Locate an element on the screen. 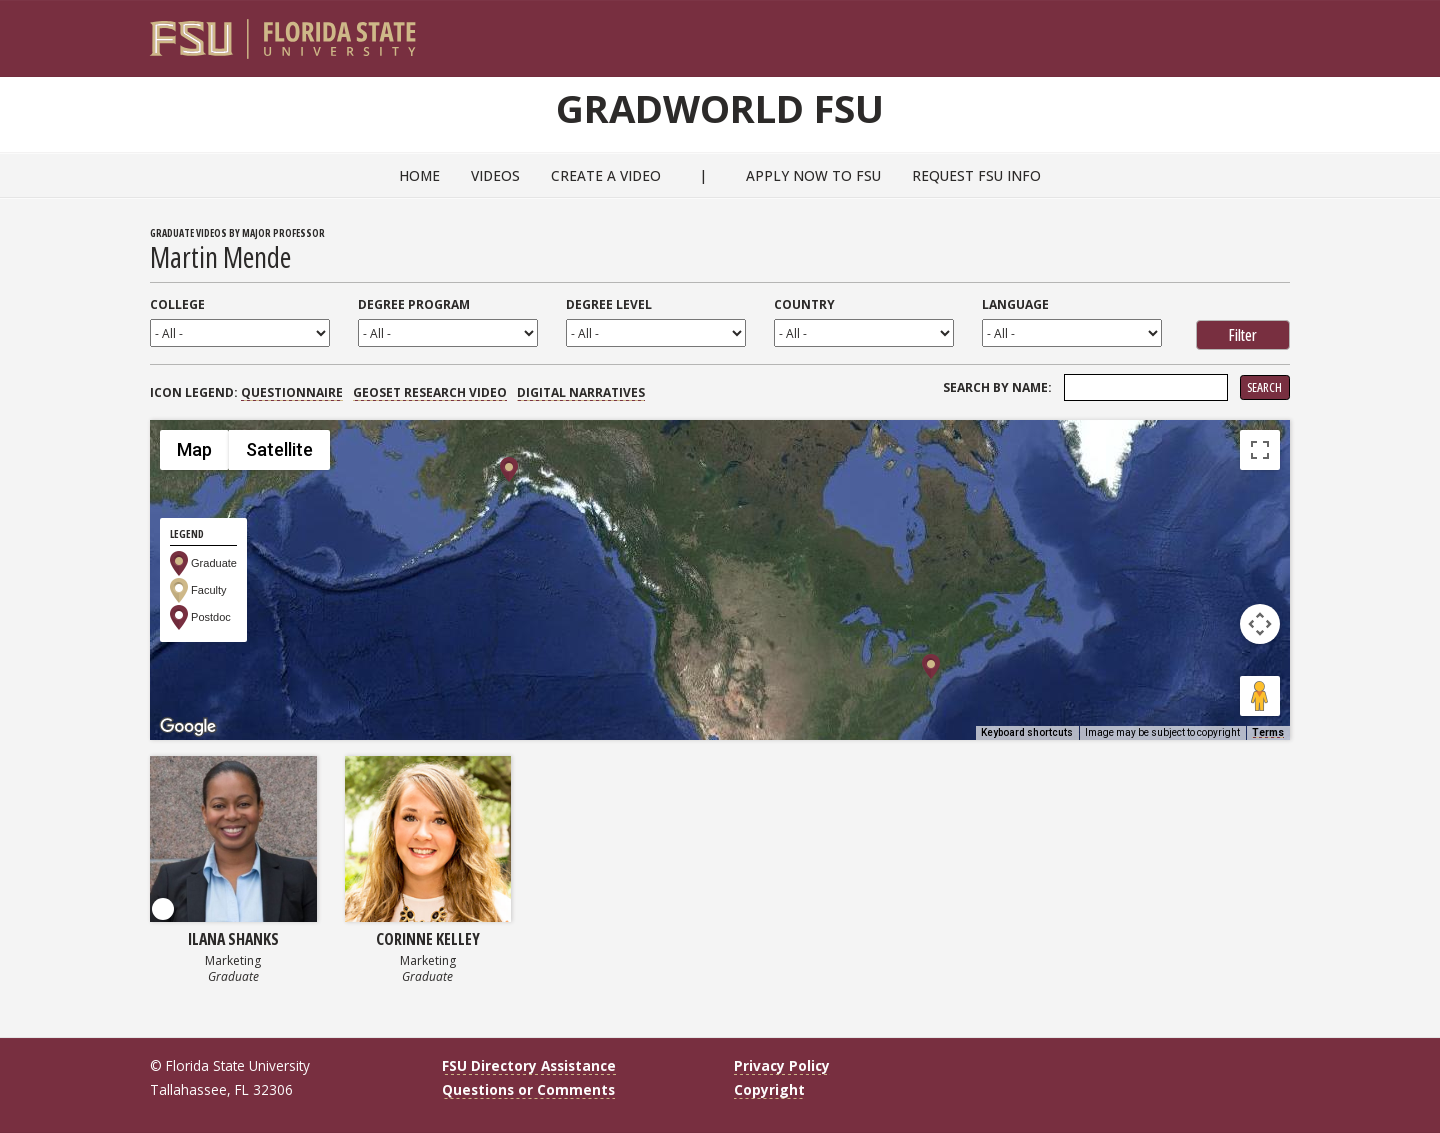 Image resolution: width=1440 pixels, height=1133 pixels. Terms [Terms (opens in new tab)] is located at coordinates (1268, 732).